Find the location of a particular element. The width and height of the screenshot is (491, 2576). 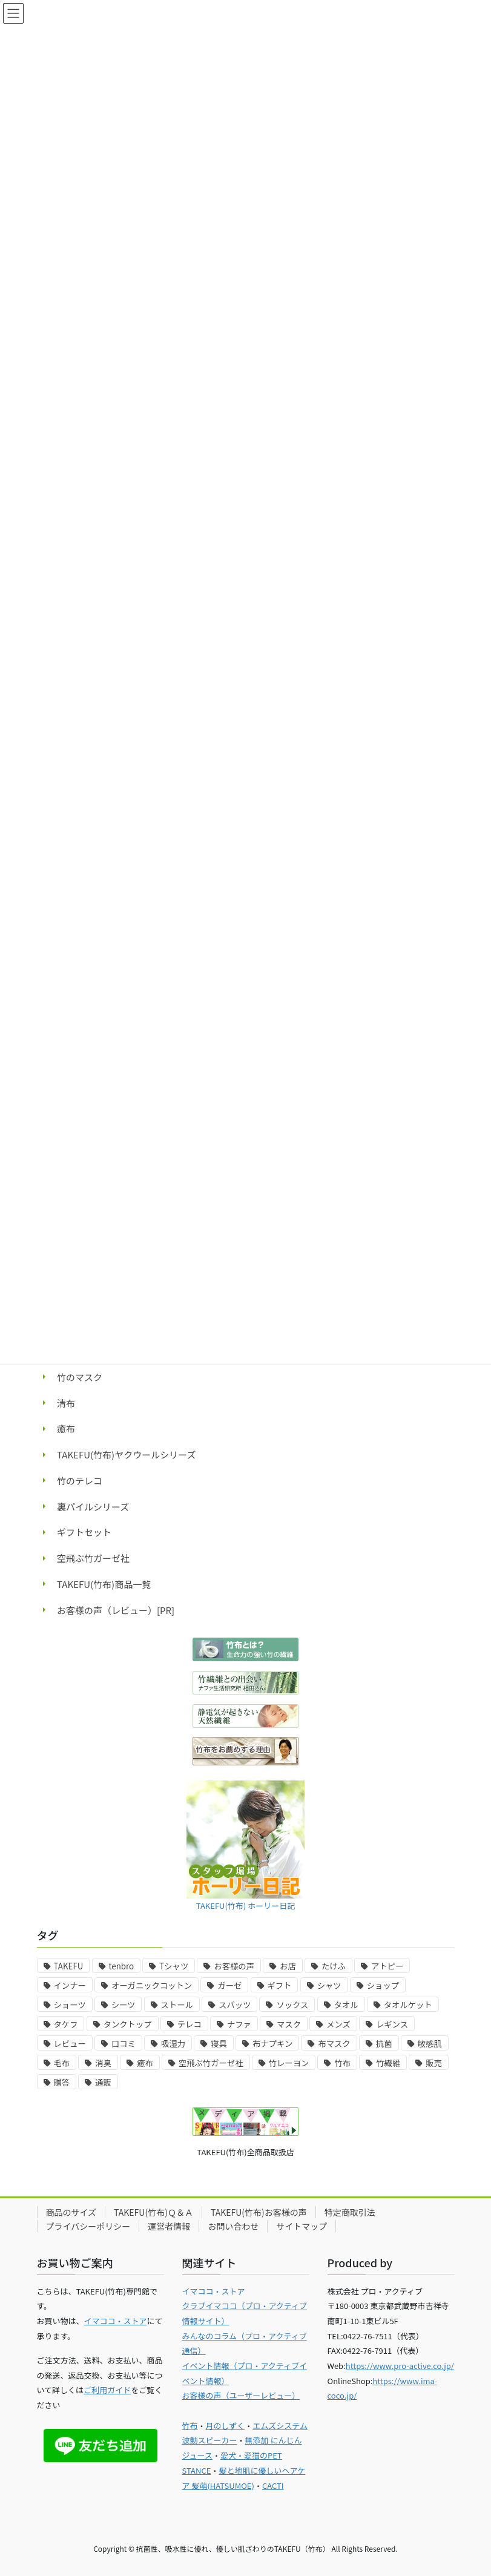

イマココ・ストア is located at coordinates (115, 2321).